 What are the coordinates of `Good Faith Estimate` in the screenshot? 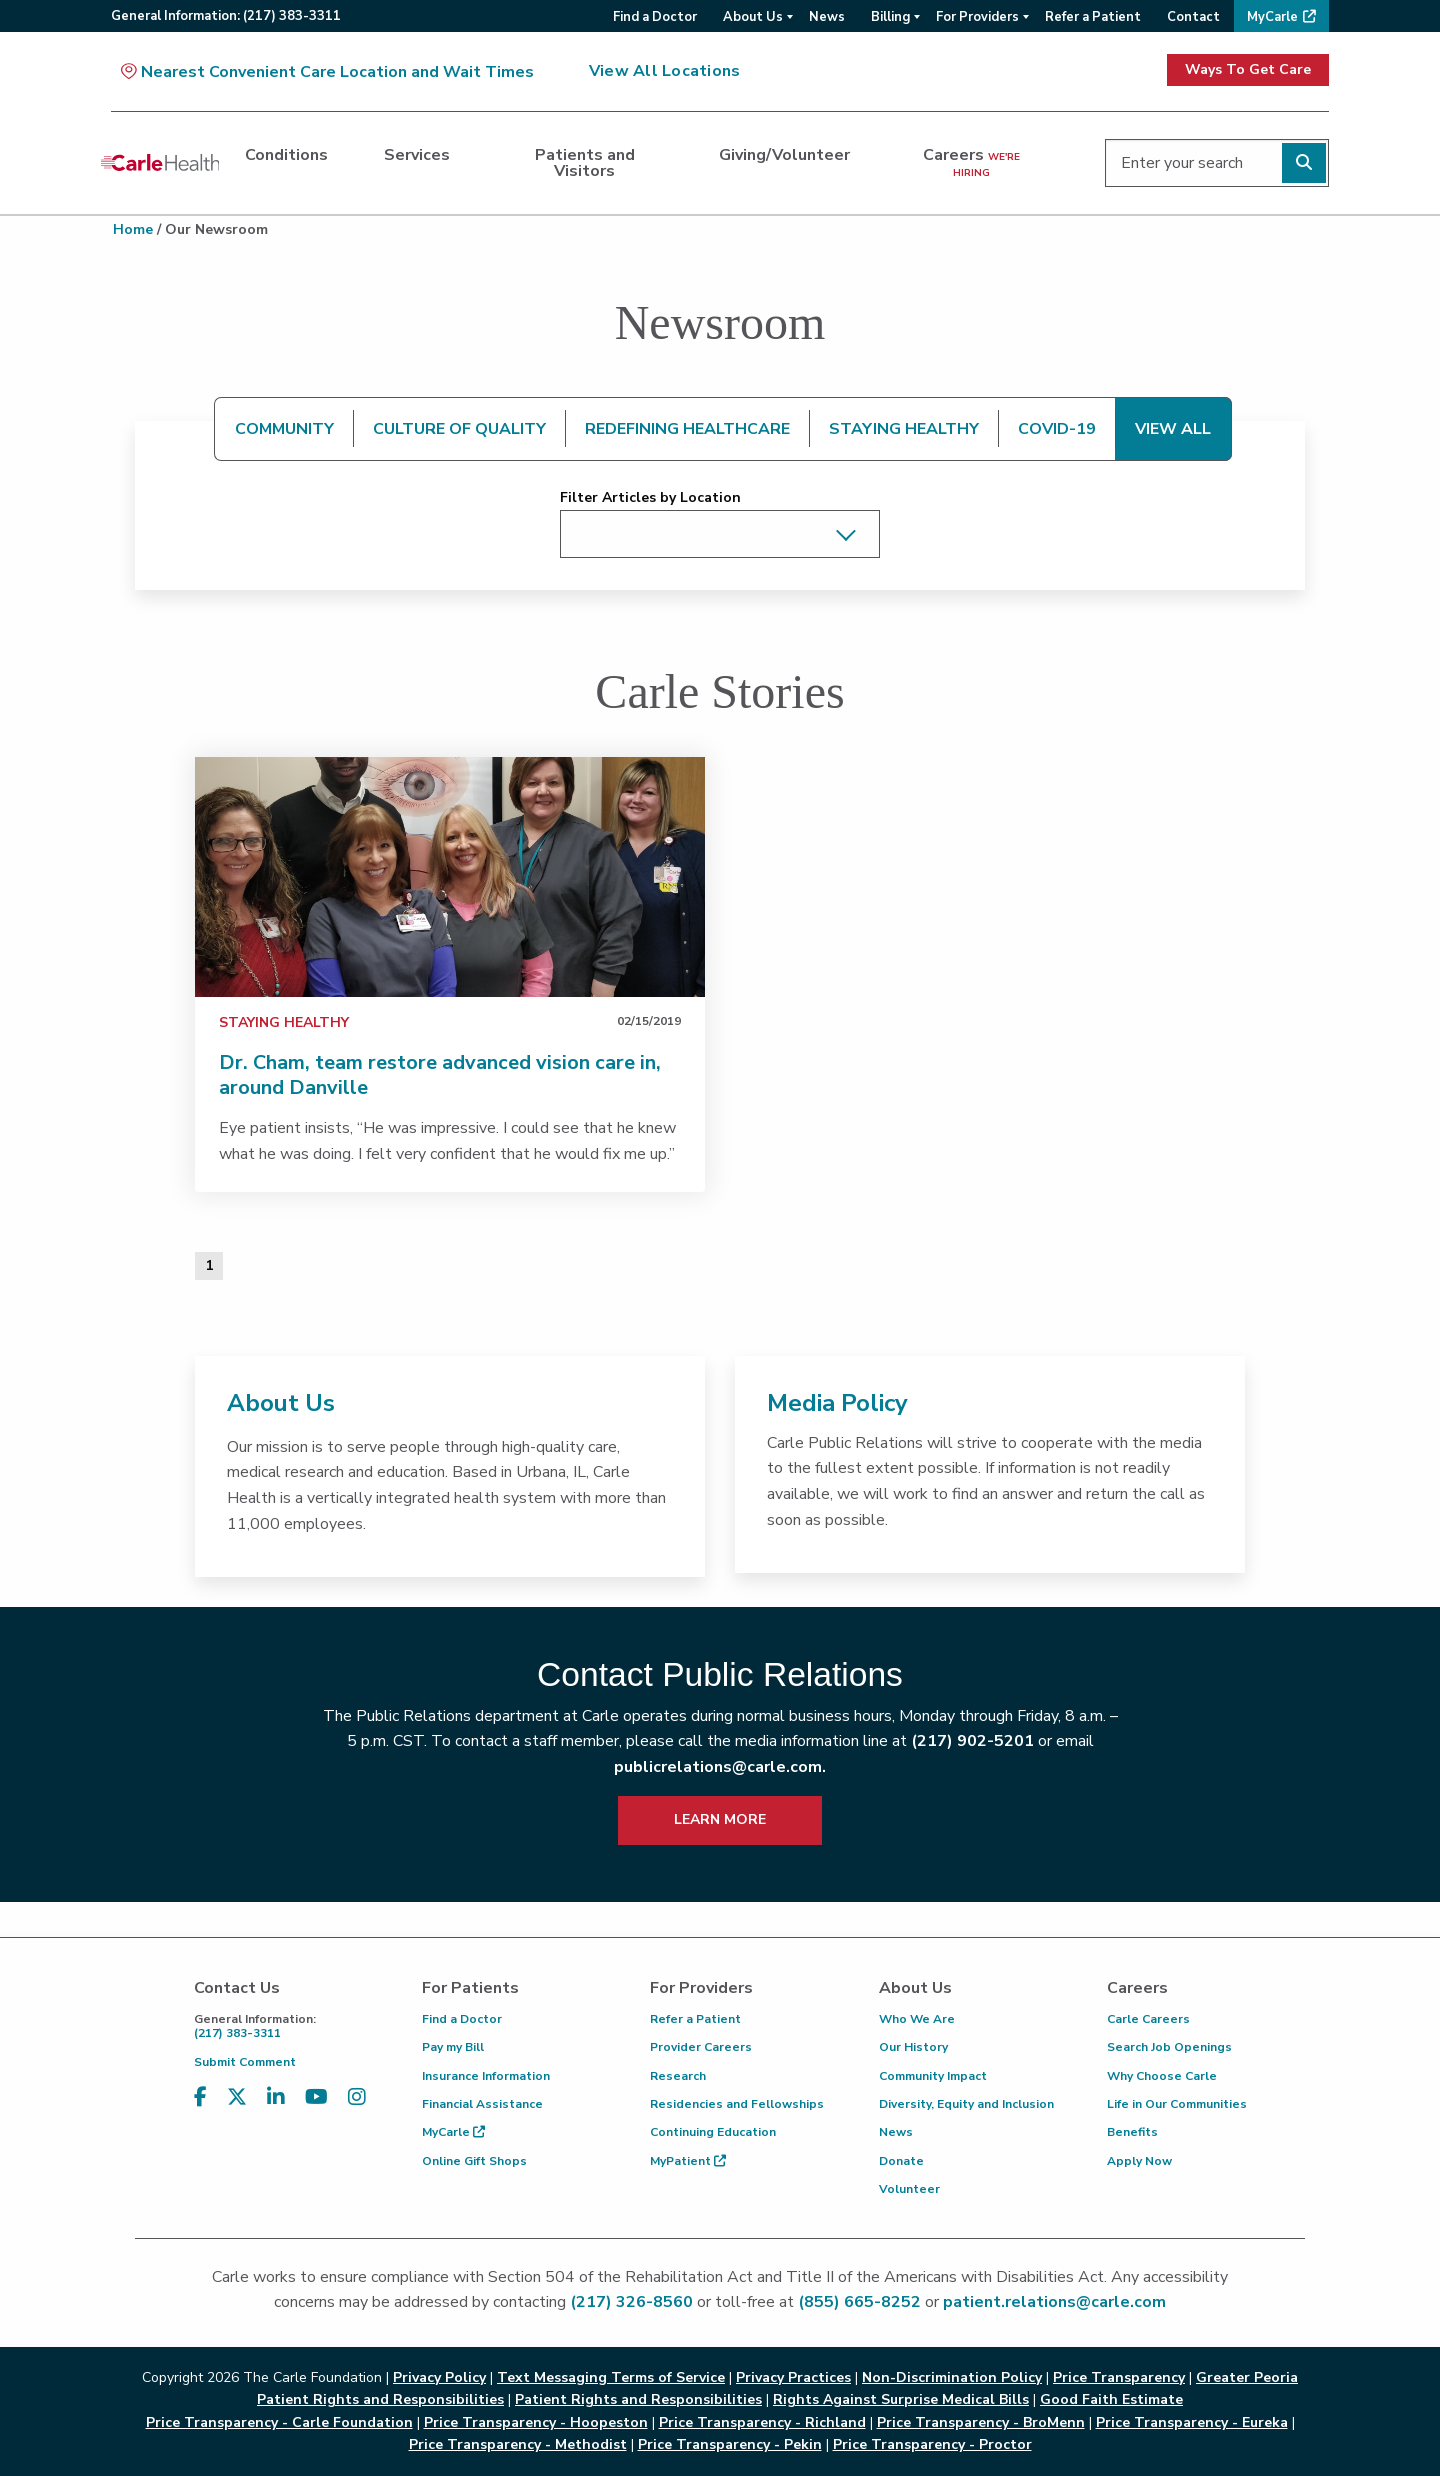 It's located at (1111, 2399).